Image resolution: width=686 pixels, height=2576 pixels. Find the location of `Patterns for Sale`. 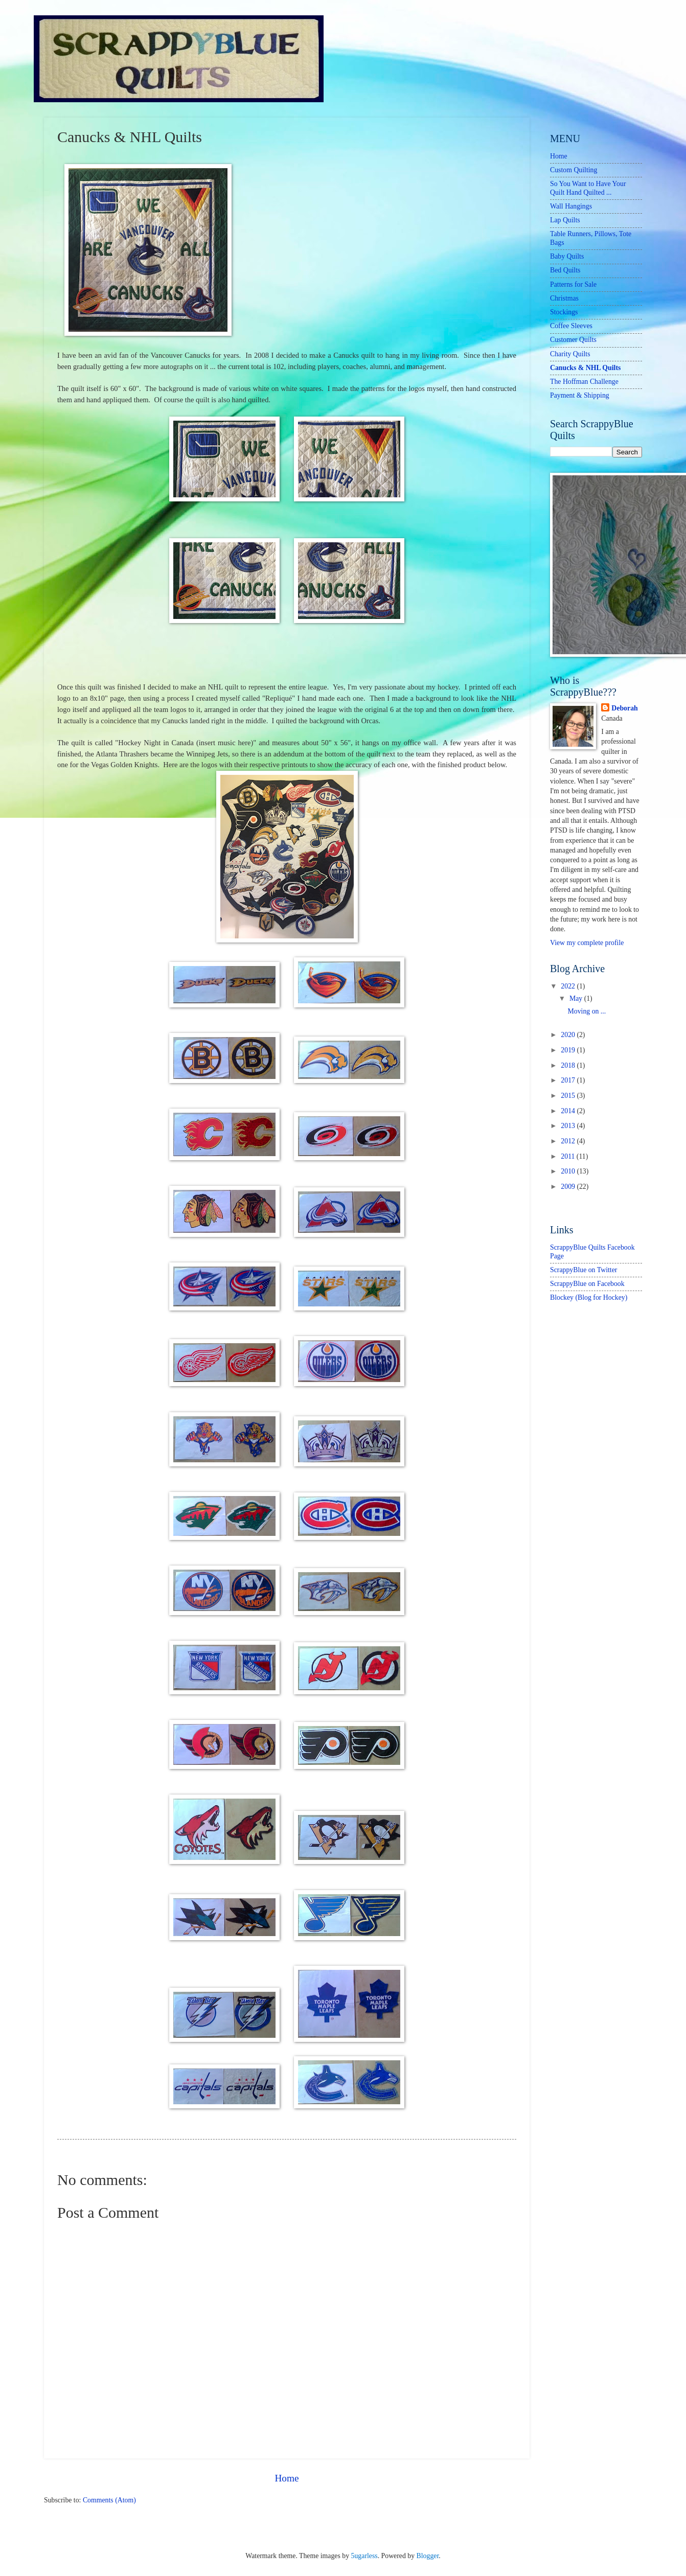

Patterns for Sale is located at coordinates (573, 284).